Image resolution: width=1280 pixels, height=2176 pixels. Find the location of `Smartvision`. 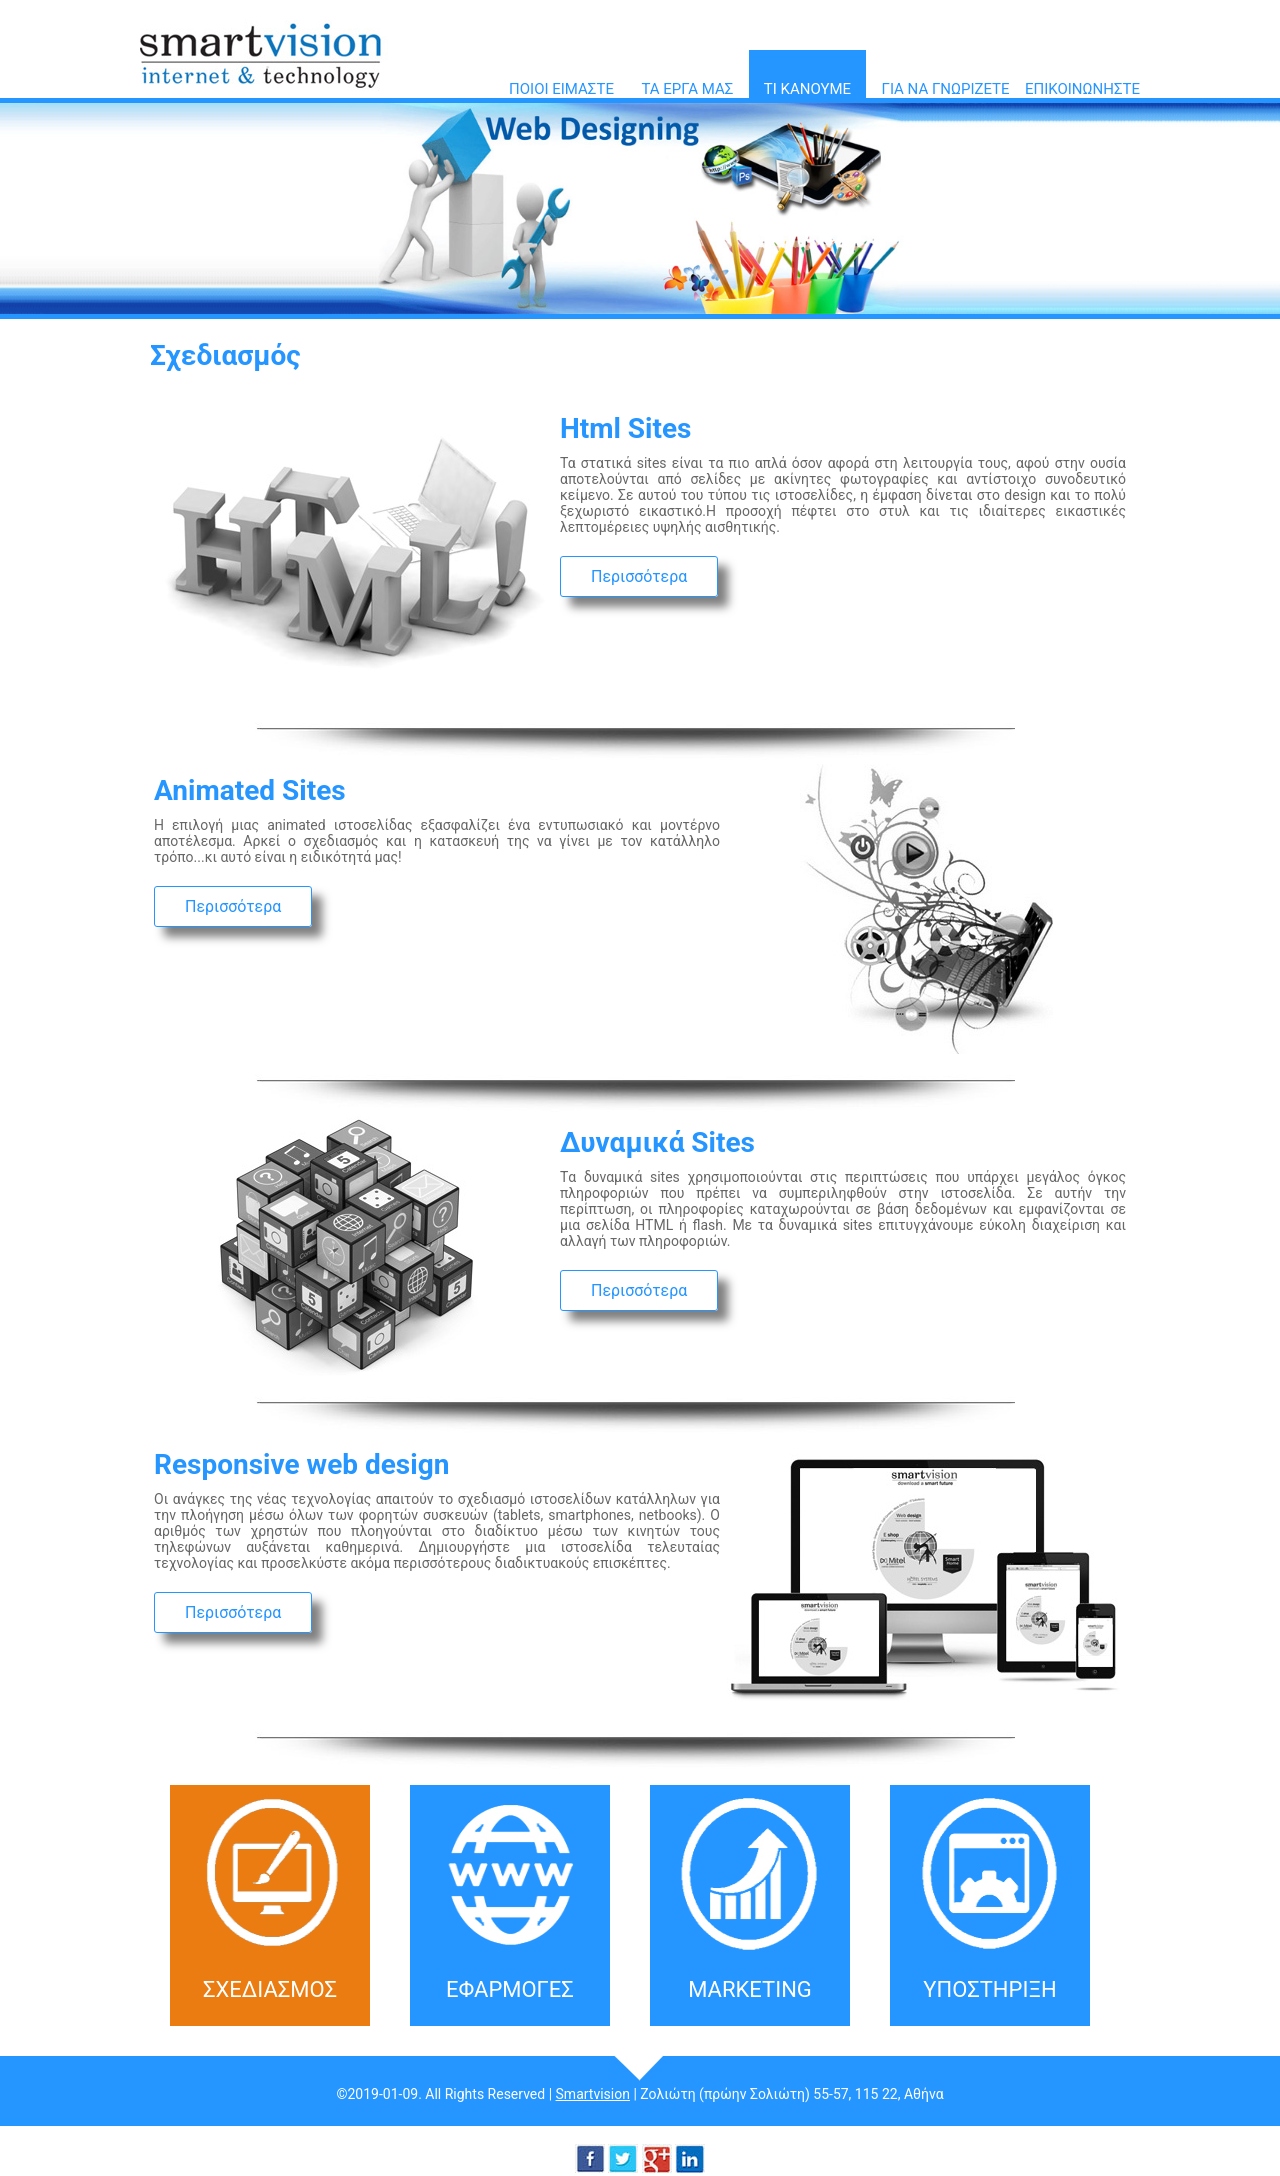

Smartvision is located at coordinates (593, 2094).